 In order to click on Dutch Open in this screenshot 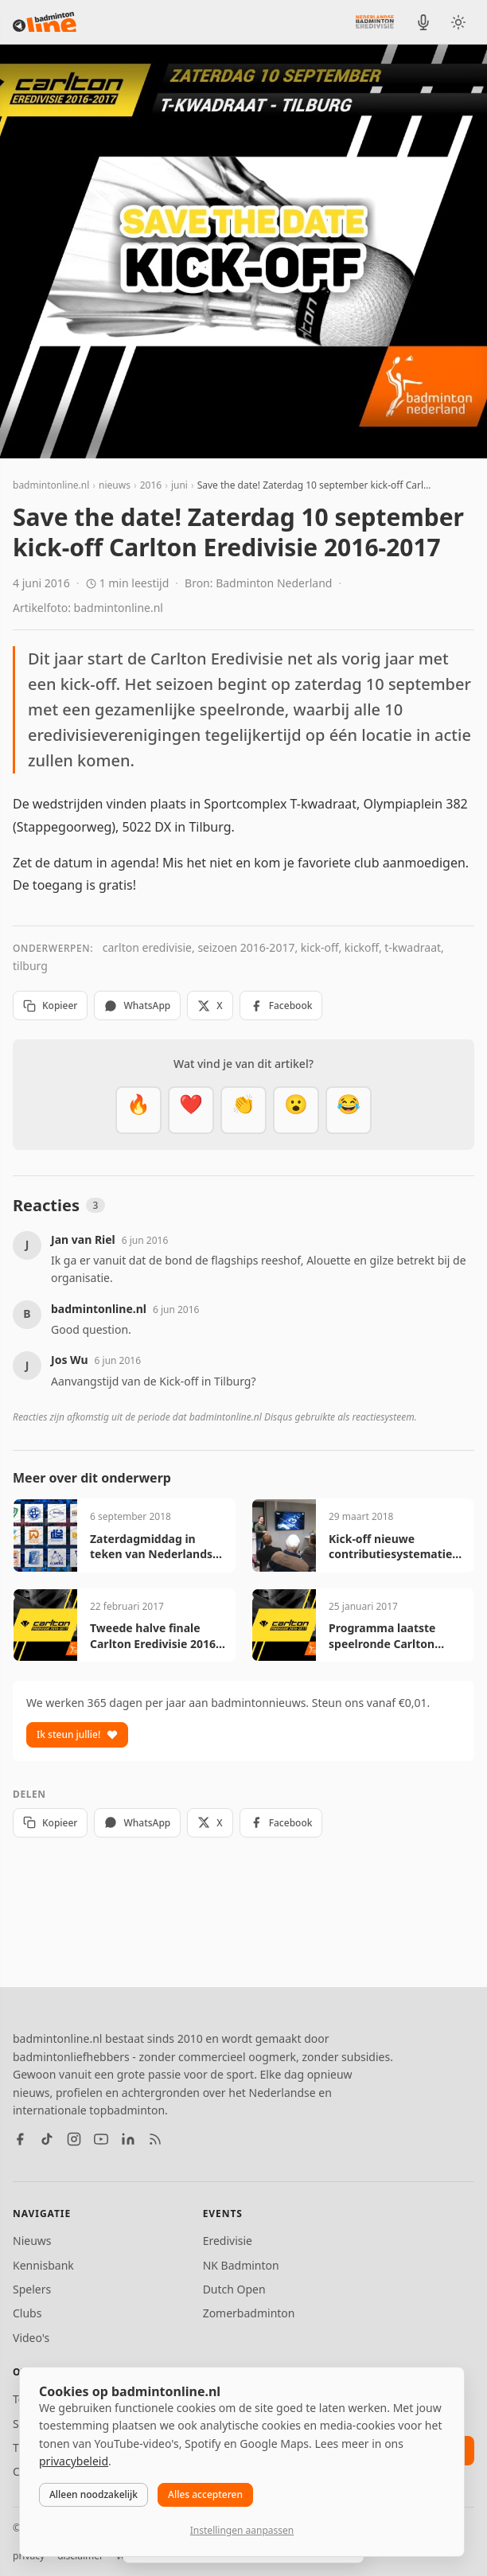, I will do `click(234, 2289)`.